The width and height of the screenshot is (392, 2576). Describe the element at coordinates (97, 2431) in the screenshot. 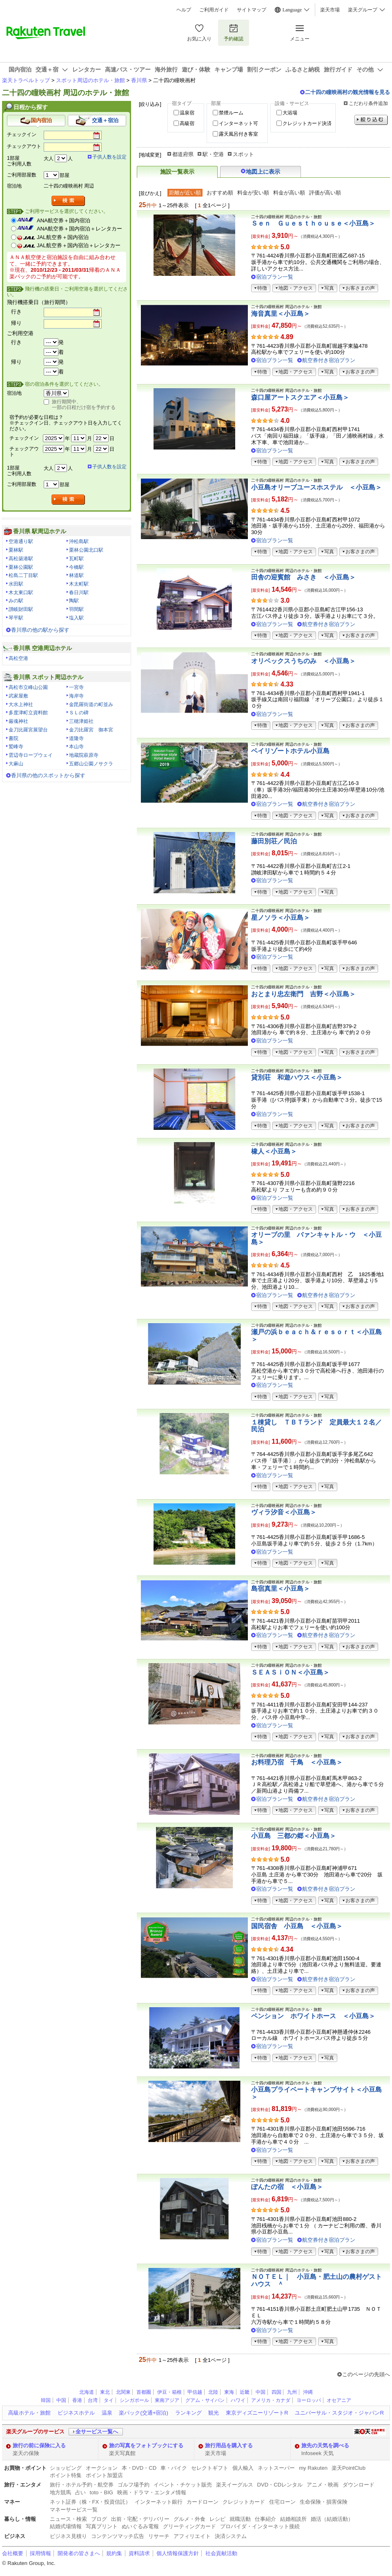

I see `全サービス一覧へ` at that location.